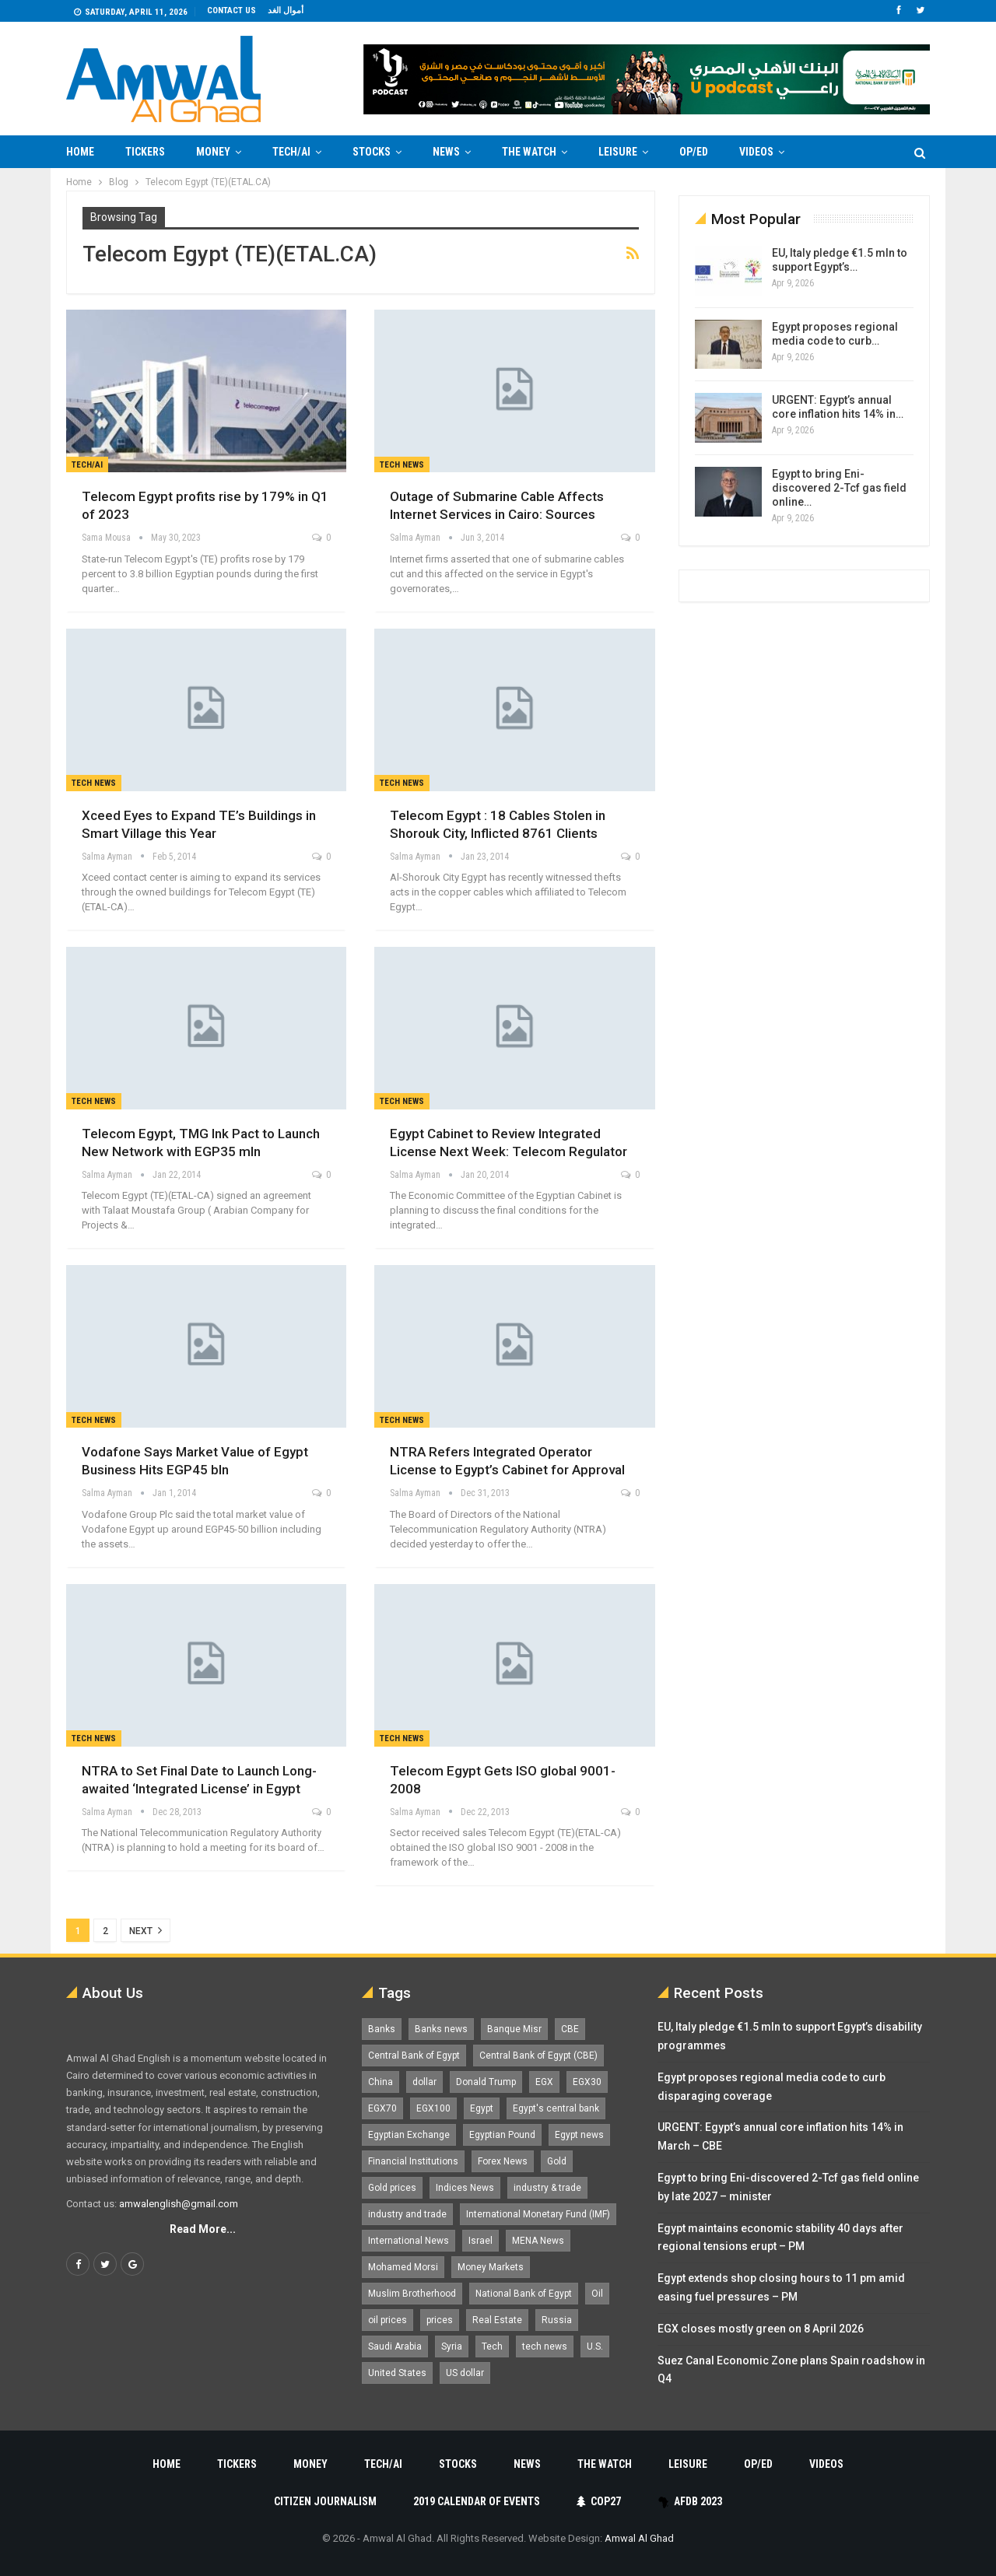 This screenshot has height=2576, width=996. Describe the element at coordinates (412, 2293) in the screenshot. I see `Muslim Brotherhood [Muslim Brotherhood (1,388 items)]` at that location.